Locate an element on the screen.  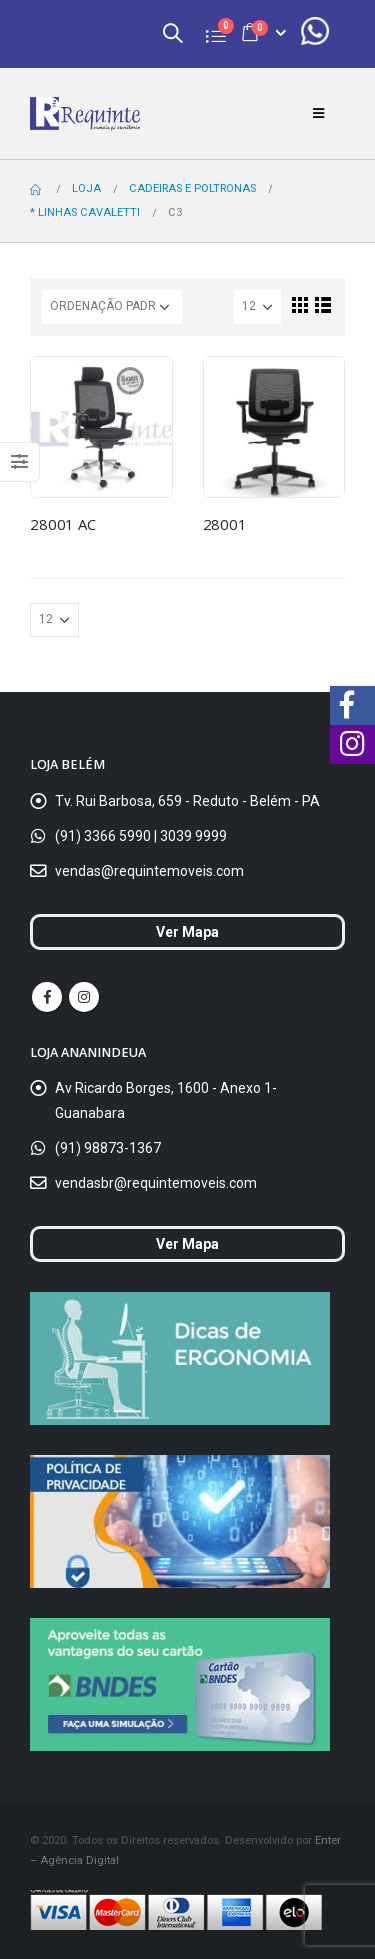
vendas@requintemoveis.com is located at coordinates (149, 871).